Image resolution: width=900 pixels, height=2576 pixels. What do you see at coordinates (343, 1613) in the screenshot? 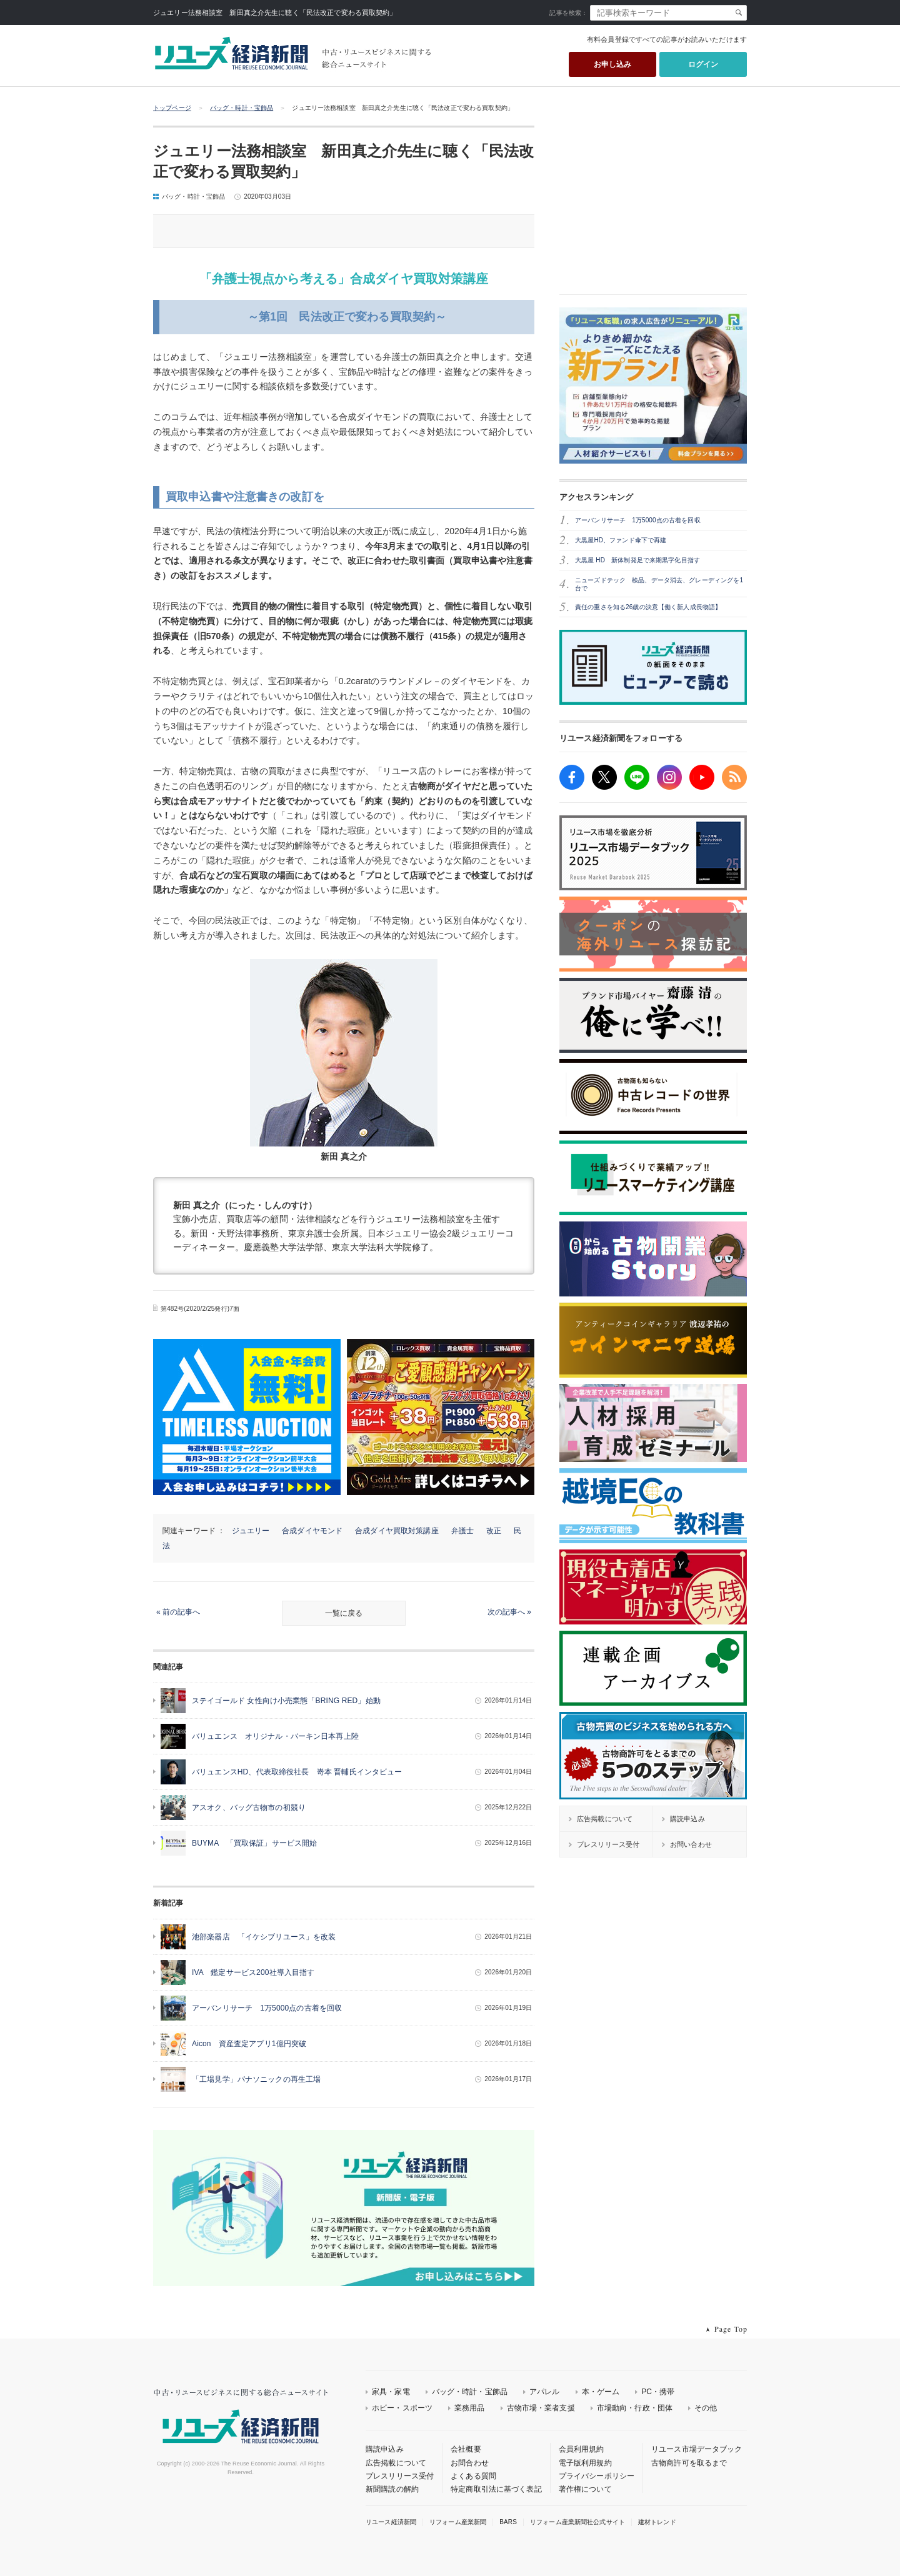
I see `一覧に戻る` at bounding box center [343, 1613].